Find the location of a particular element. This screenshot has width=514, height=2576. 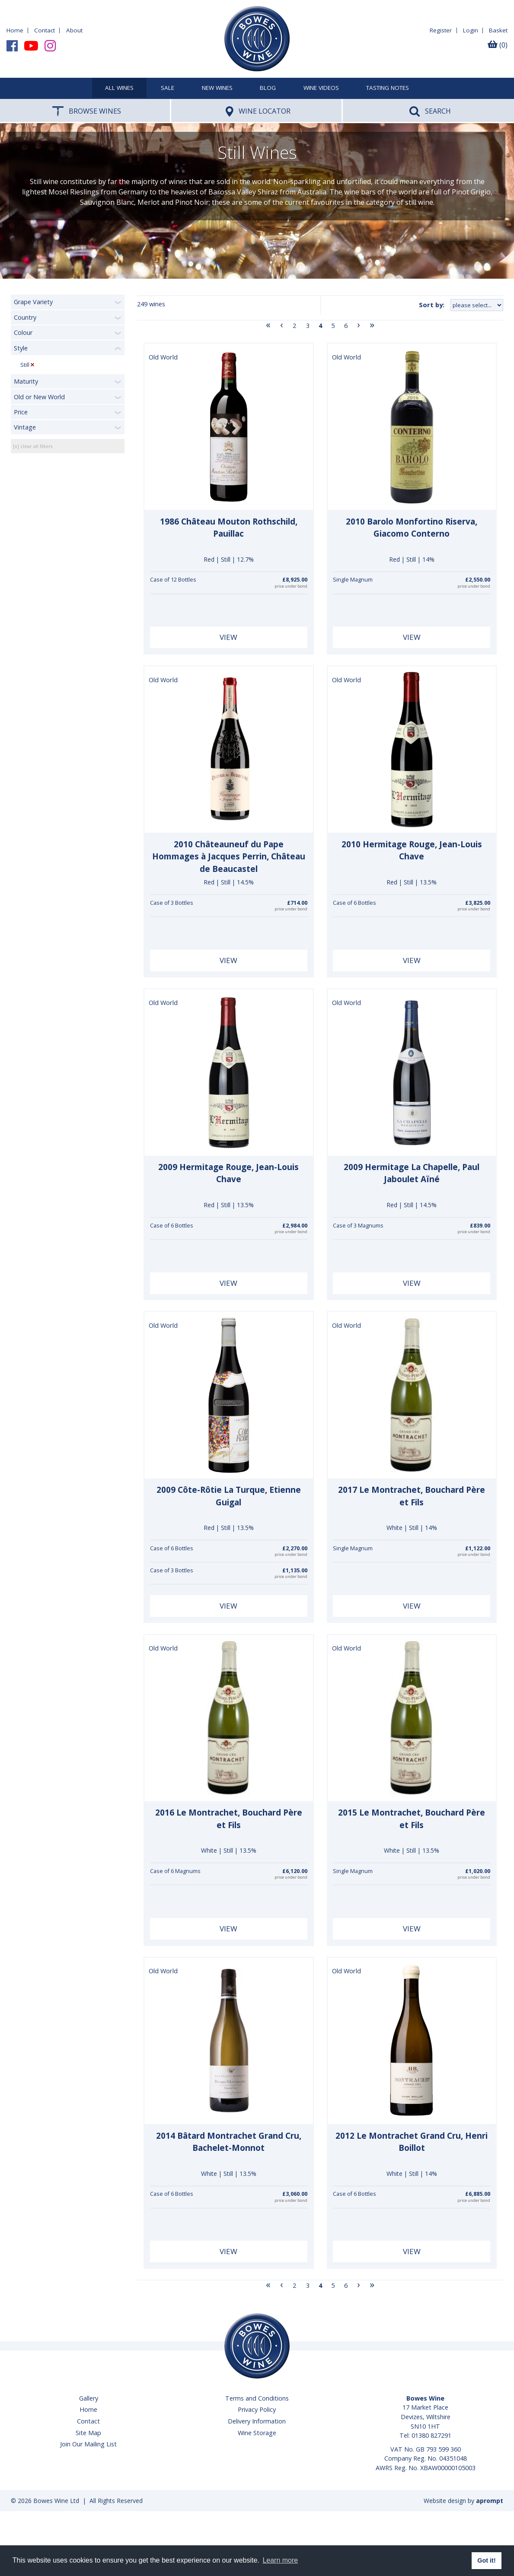

Join Our Mailing List is located at coordinates (88, 2444).